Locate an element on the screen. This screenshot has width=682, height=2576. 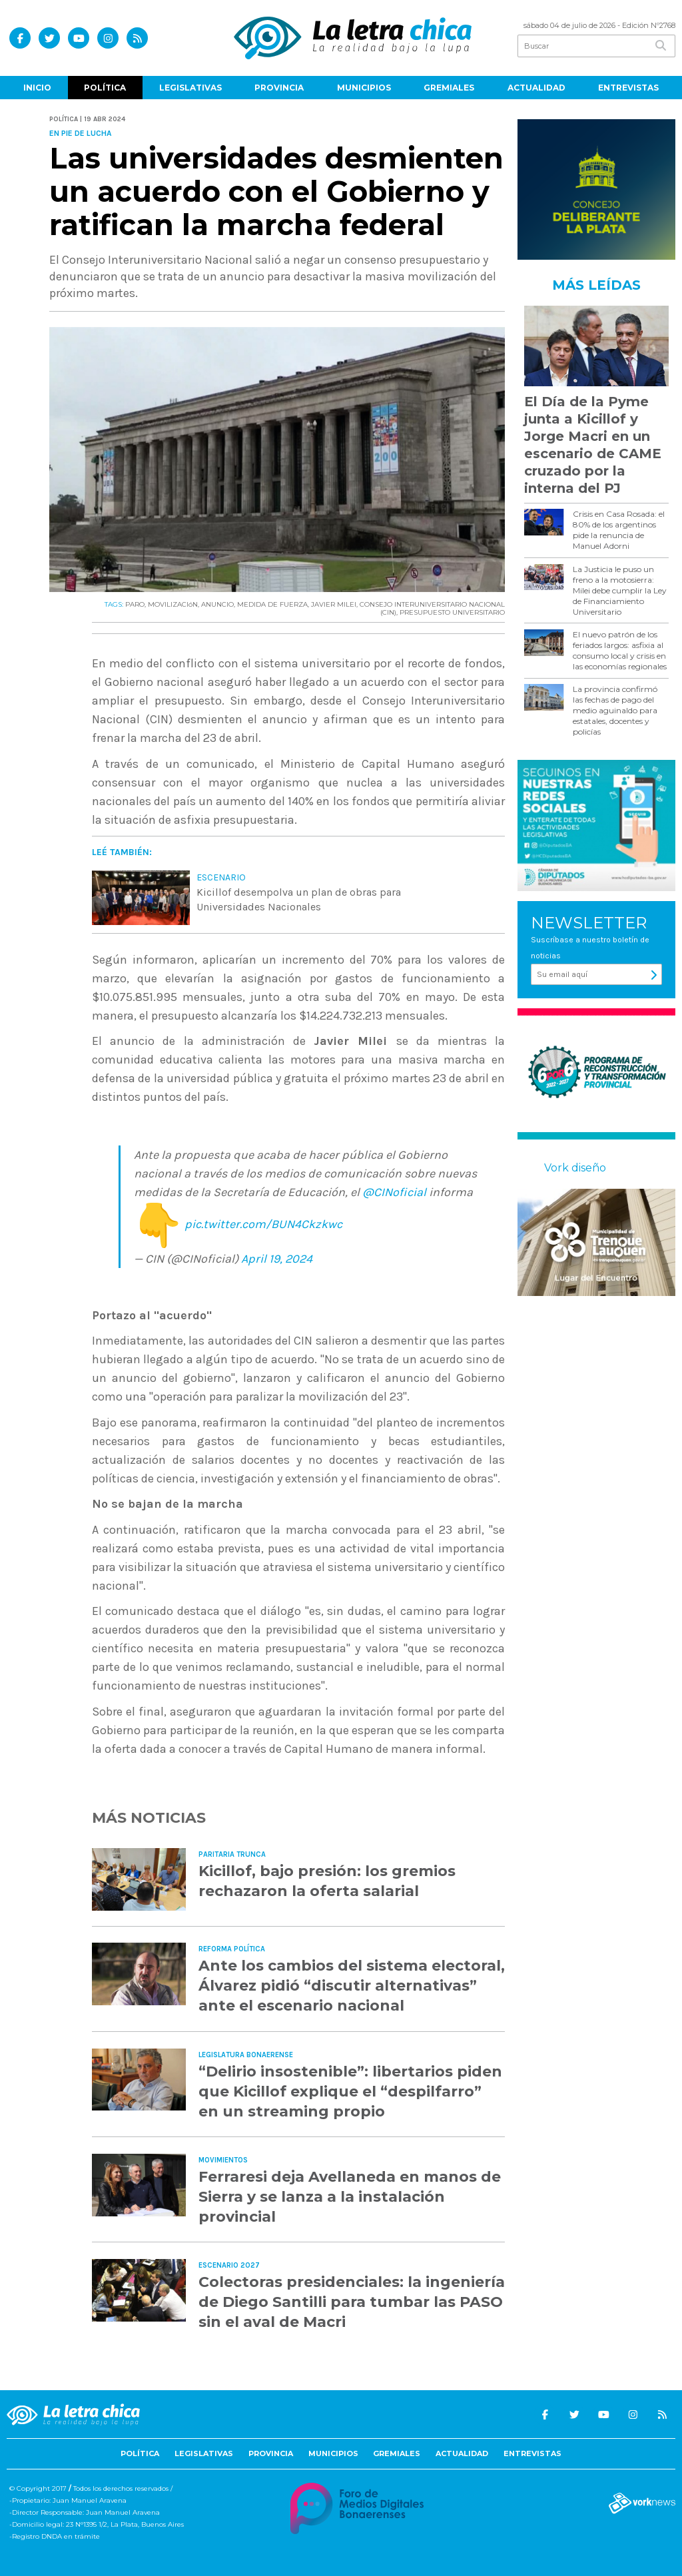
PARO is located at coordinates (135, 604).